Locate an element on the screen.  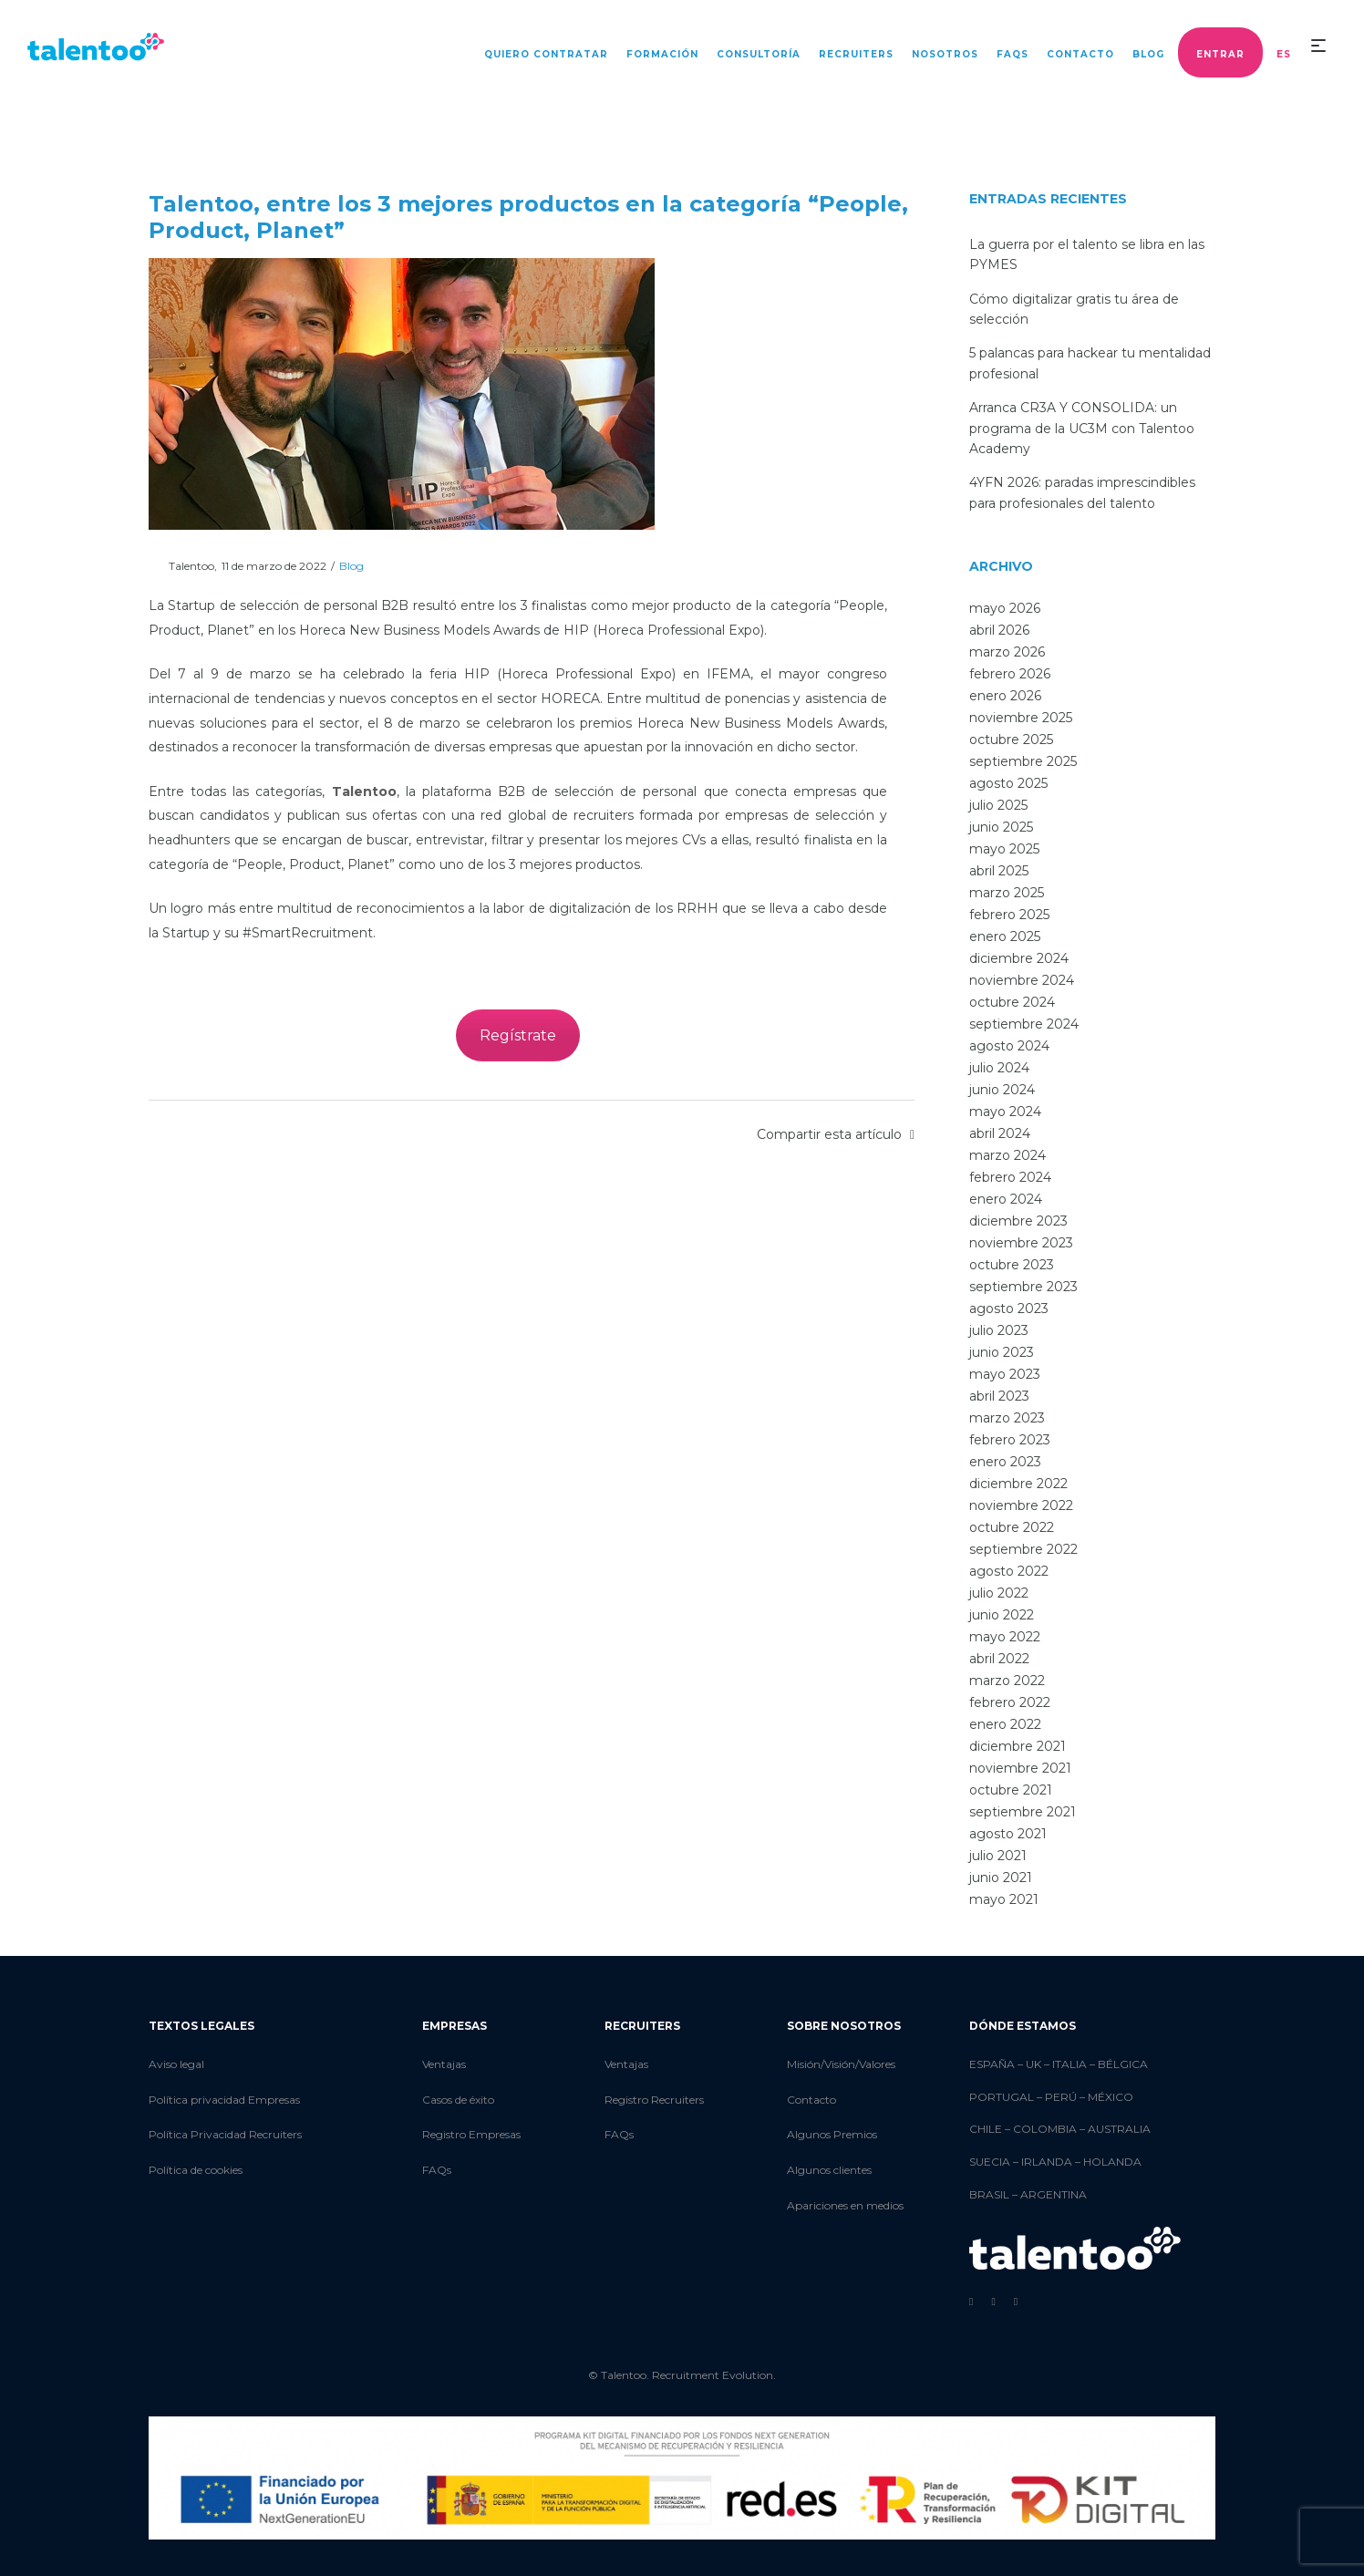
Política de cookies is located at coordinates (196, 2170).